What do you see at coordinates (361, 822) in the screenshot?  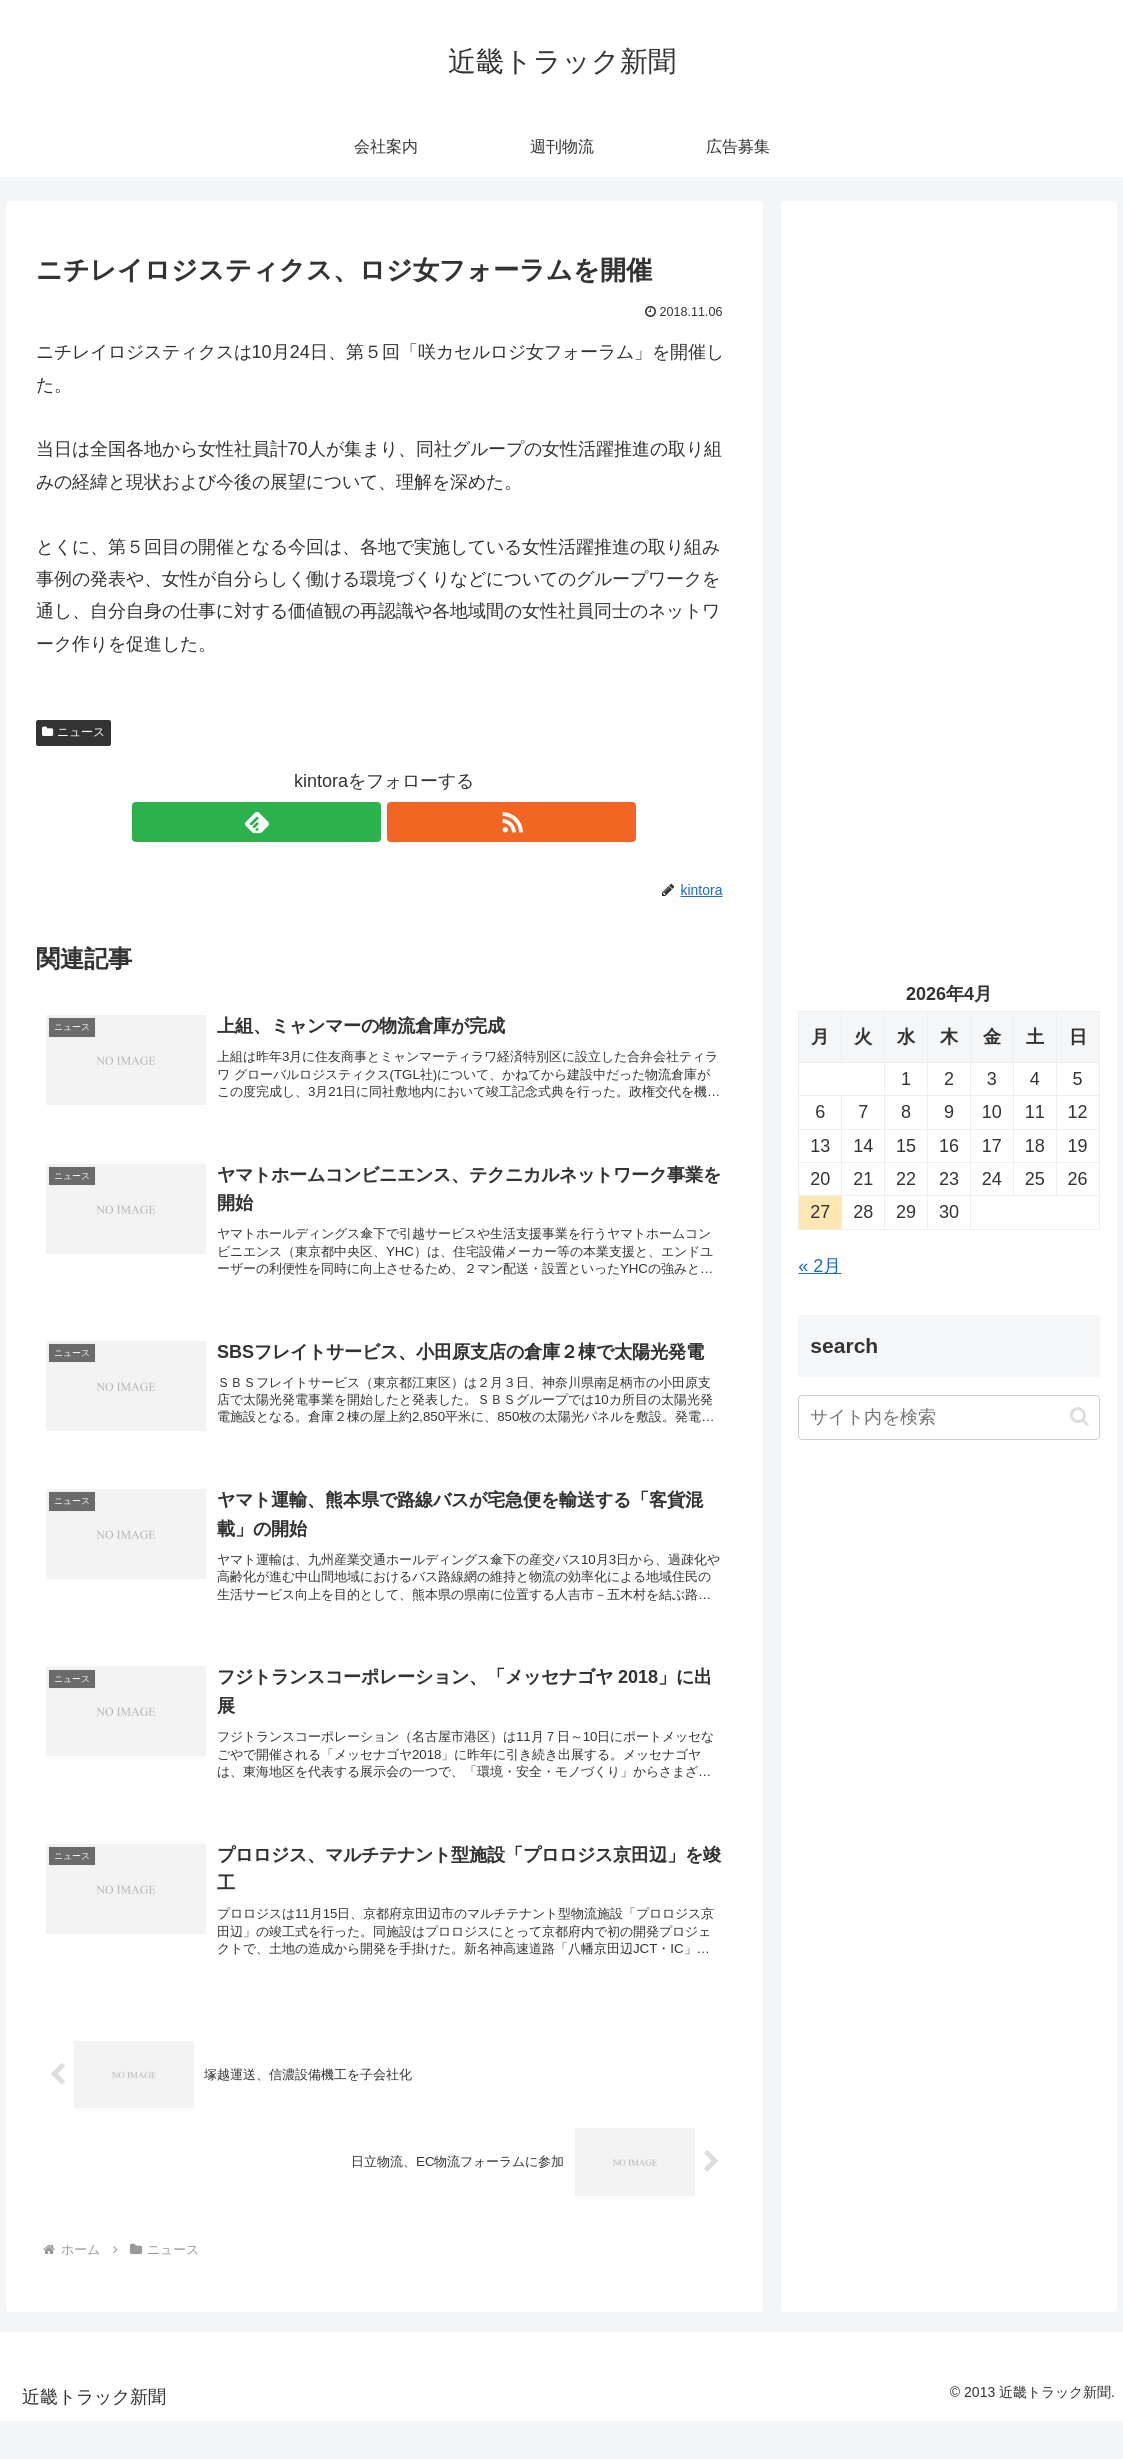 I see `[feedlyで更新情報を購読]` at bounding box center [361, 822].